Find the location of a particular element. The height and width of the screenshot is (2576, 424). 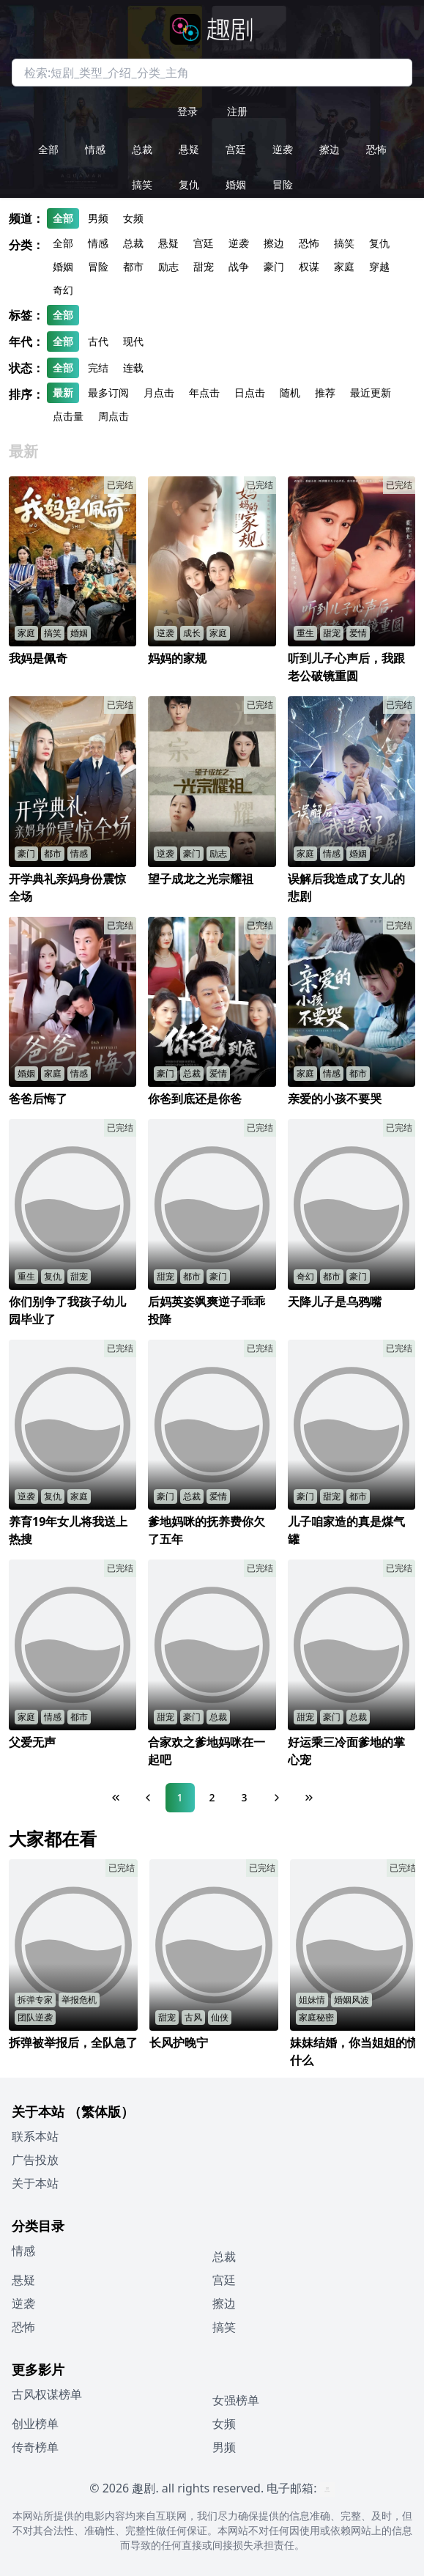

总裁 is located at coordinates (142, 149).